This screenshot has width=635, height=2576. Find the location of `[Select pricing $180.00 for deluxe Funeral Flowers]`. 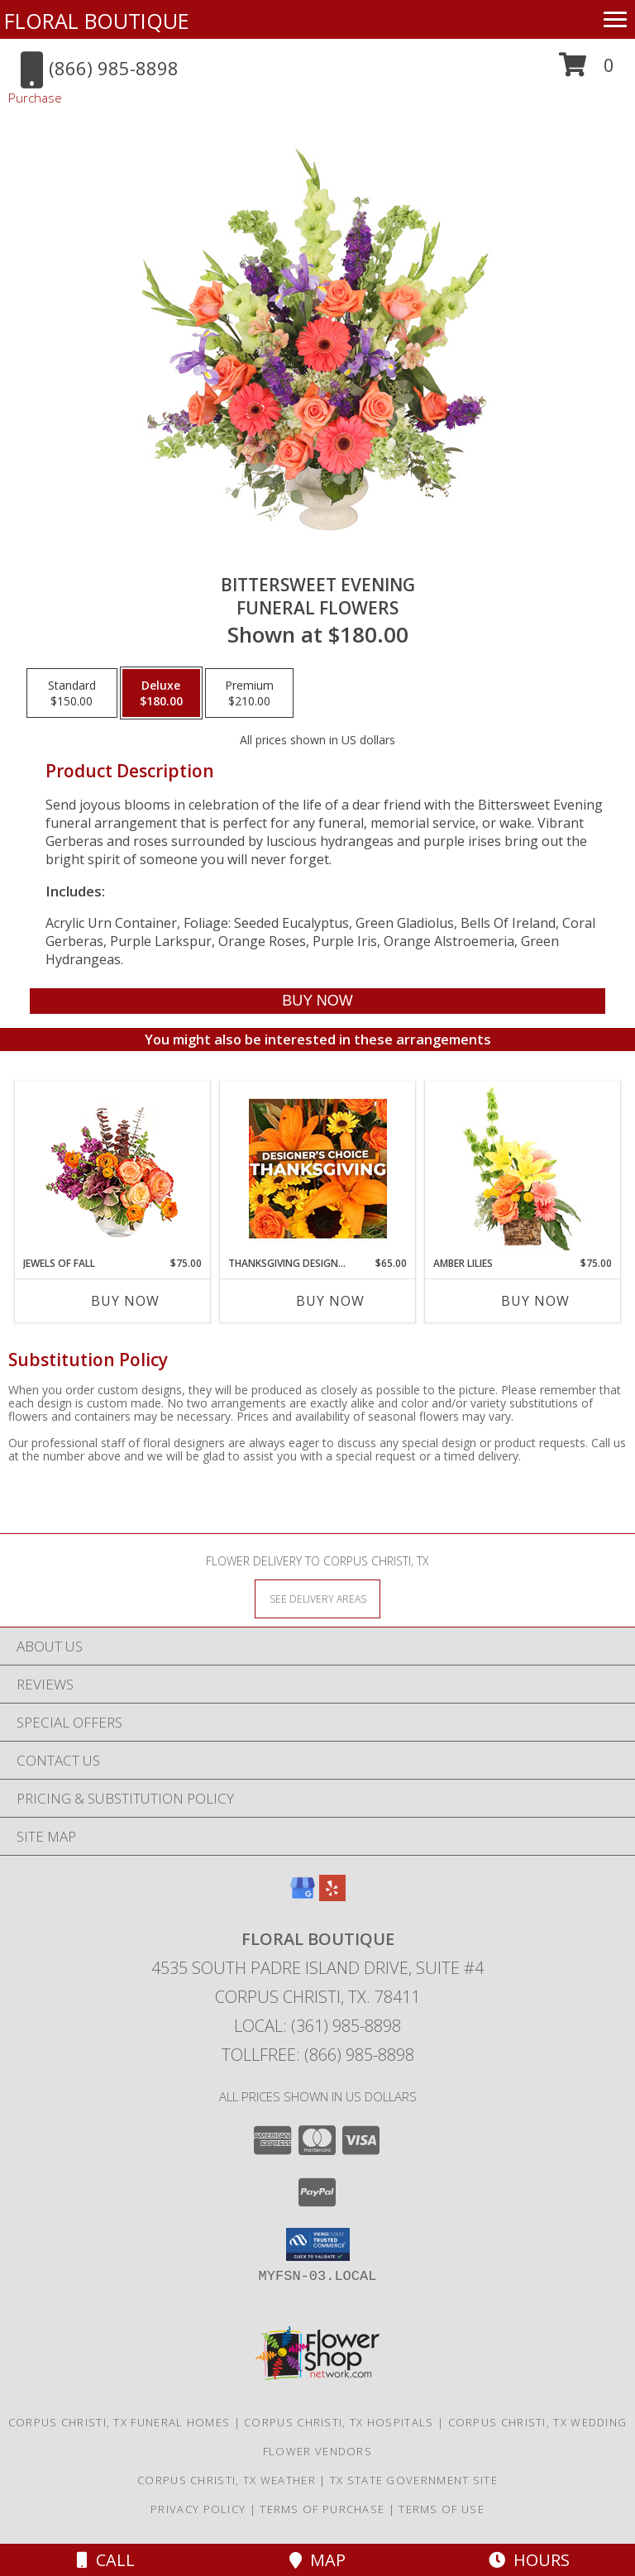

[Select pricing $180.00 for deluxe Funeral Flowers] is located at coordinates (161, 693).